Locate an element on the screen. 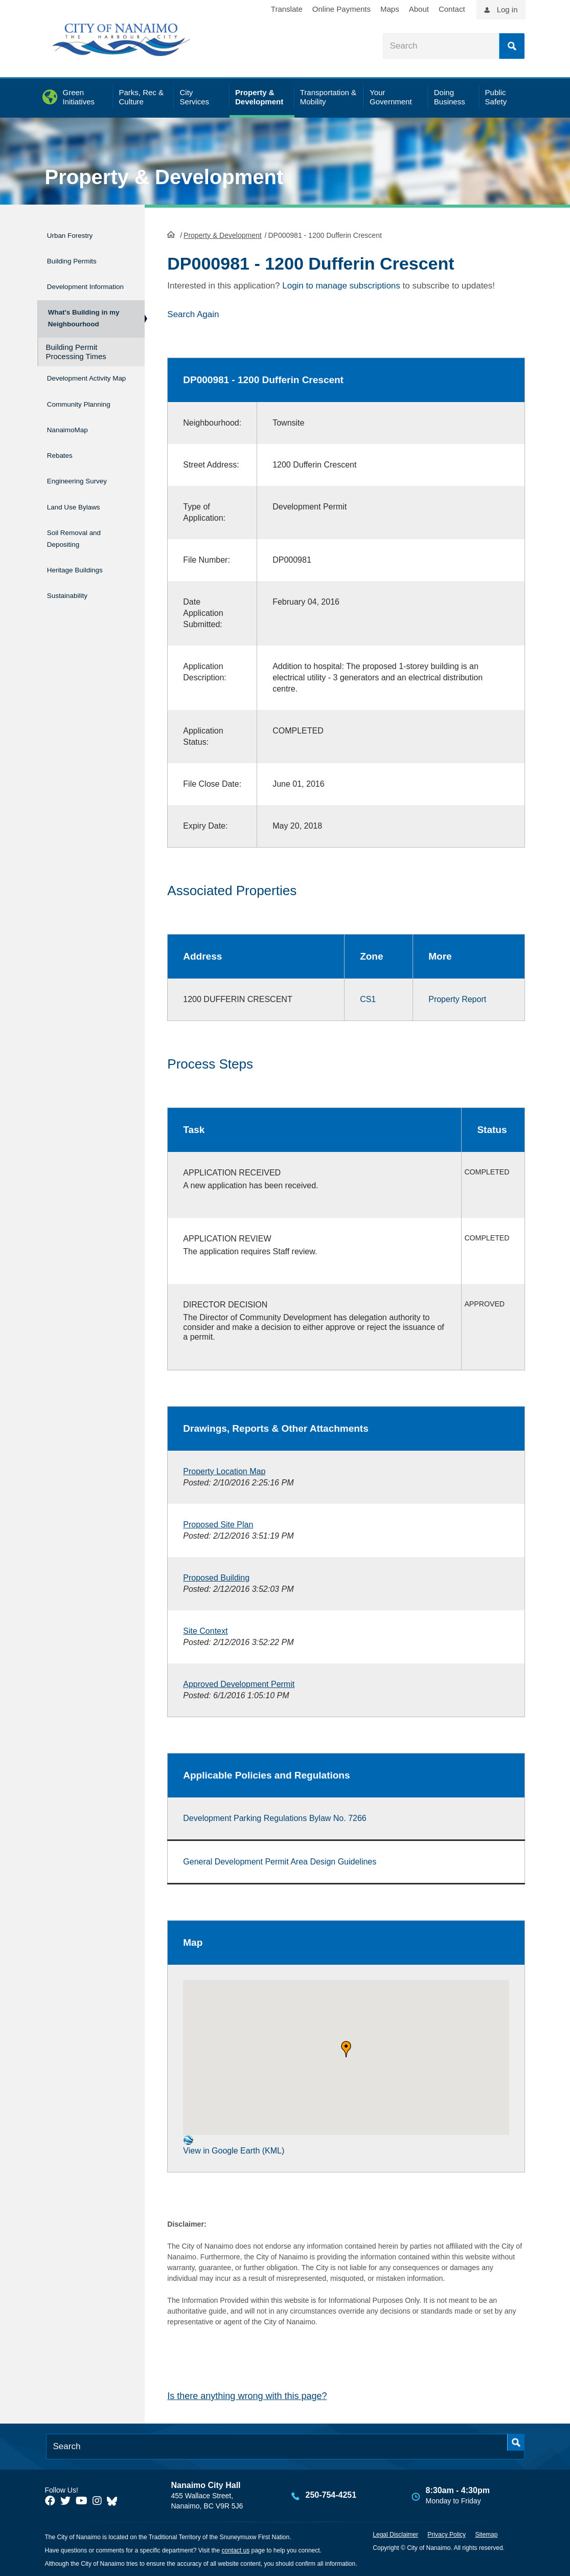  Legal Disclaimer is located at coordinates (395, 2534).